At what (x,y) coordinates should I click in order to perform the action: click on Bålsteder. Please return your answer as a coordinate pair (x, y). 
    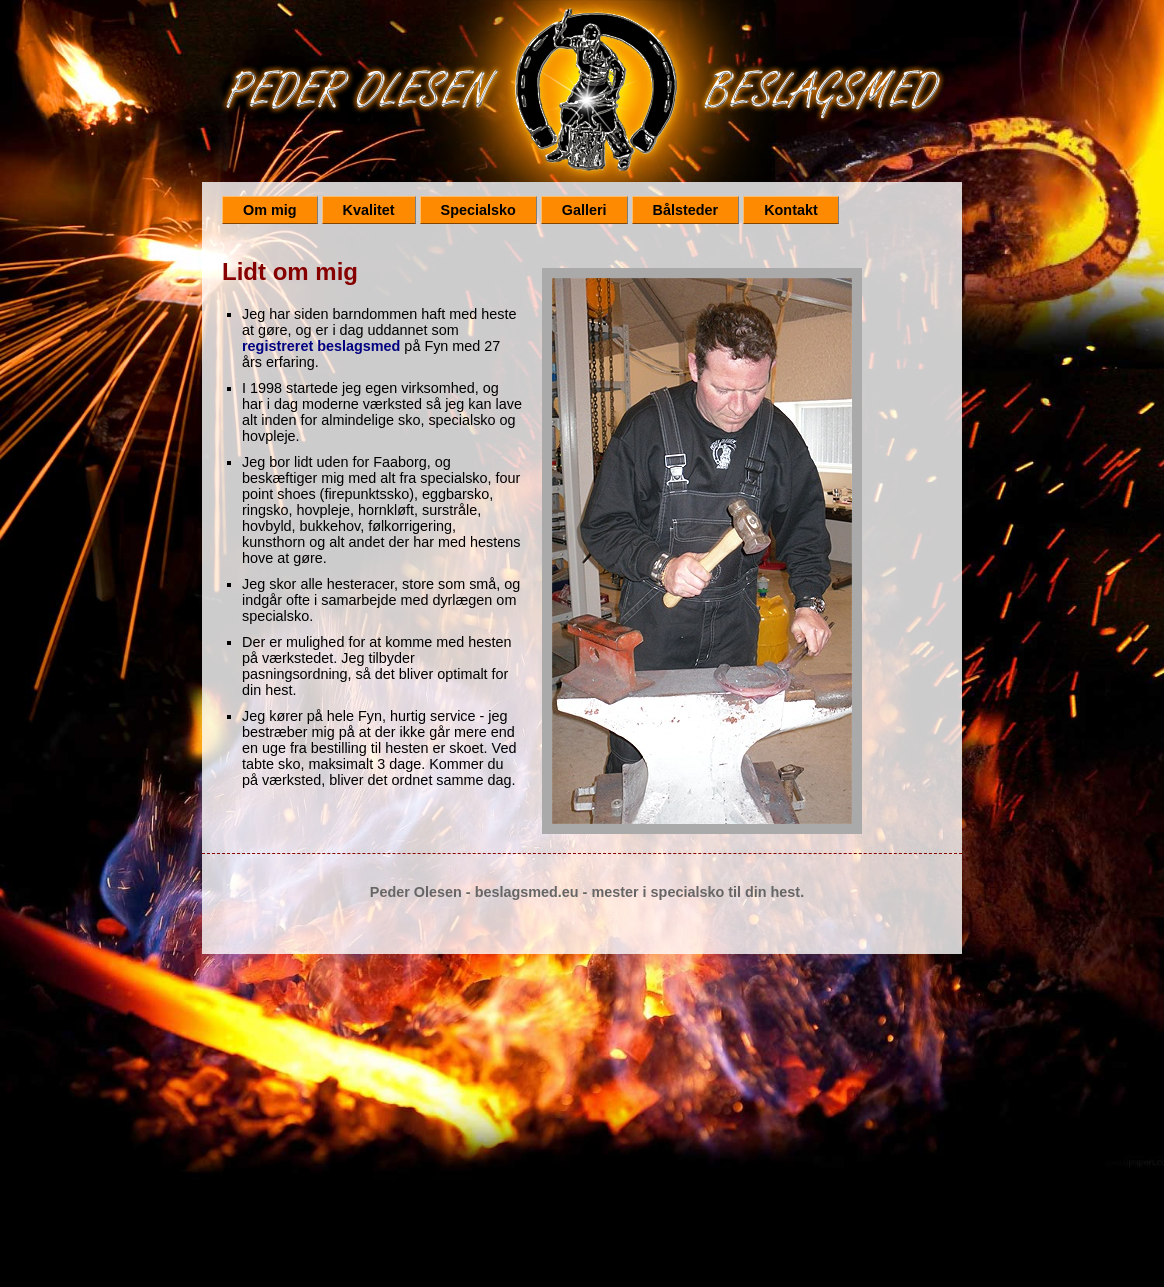
    Looking at the image, I should click on (686, 210).